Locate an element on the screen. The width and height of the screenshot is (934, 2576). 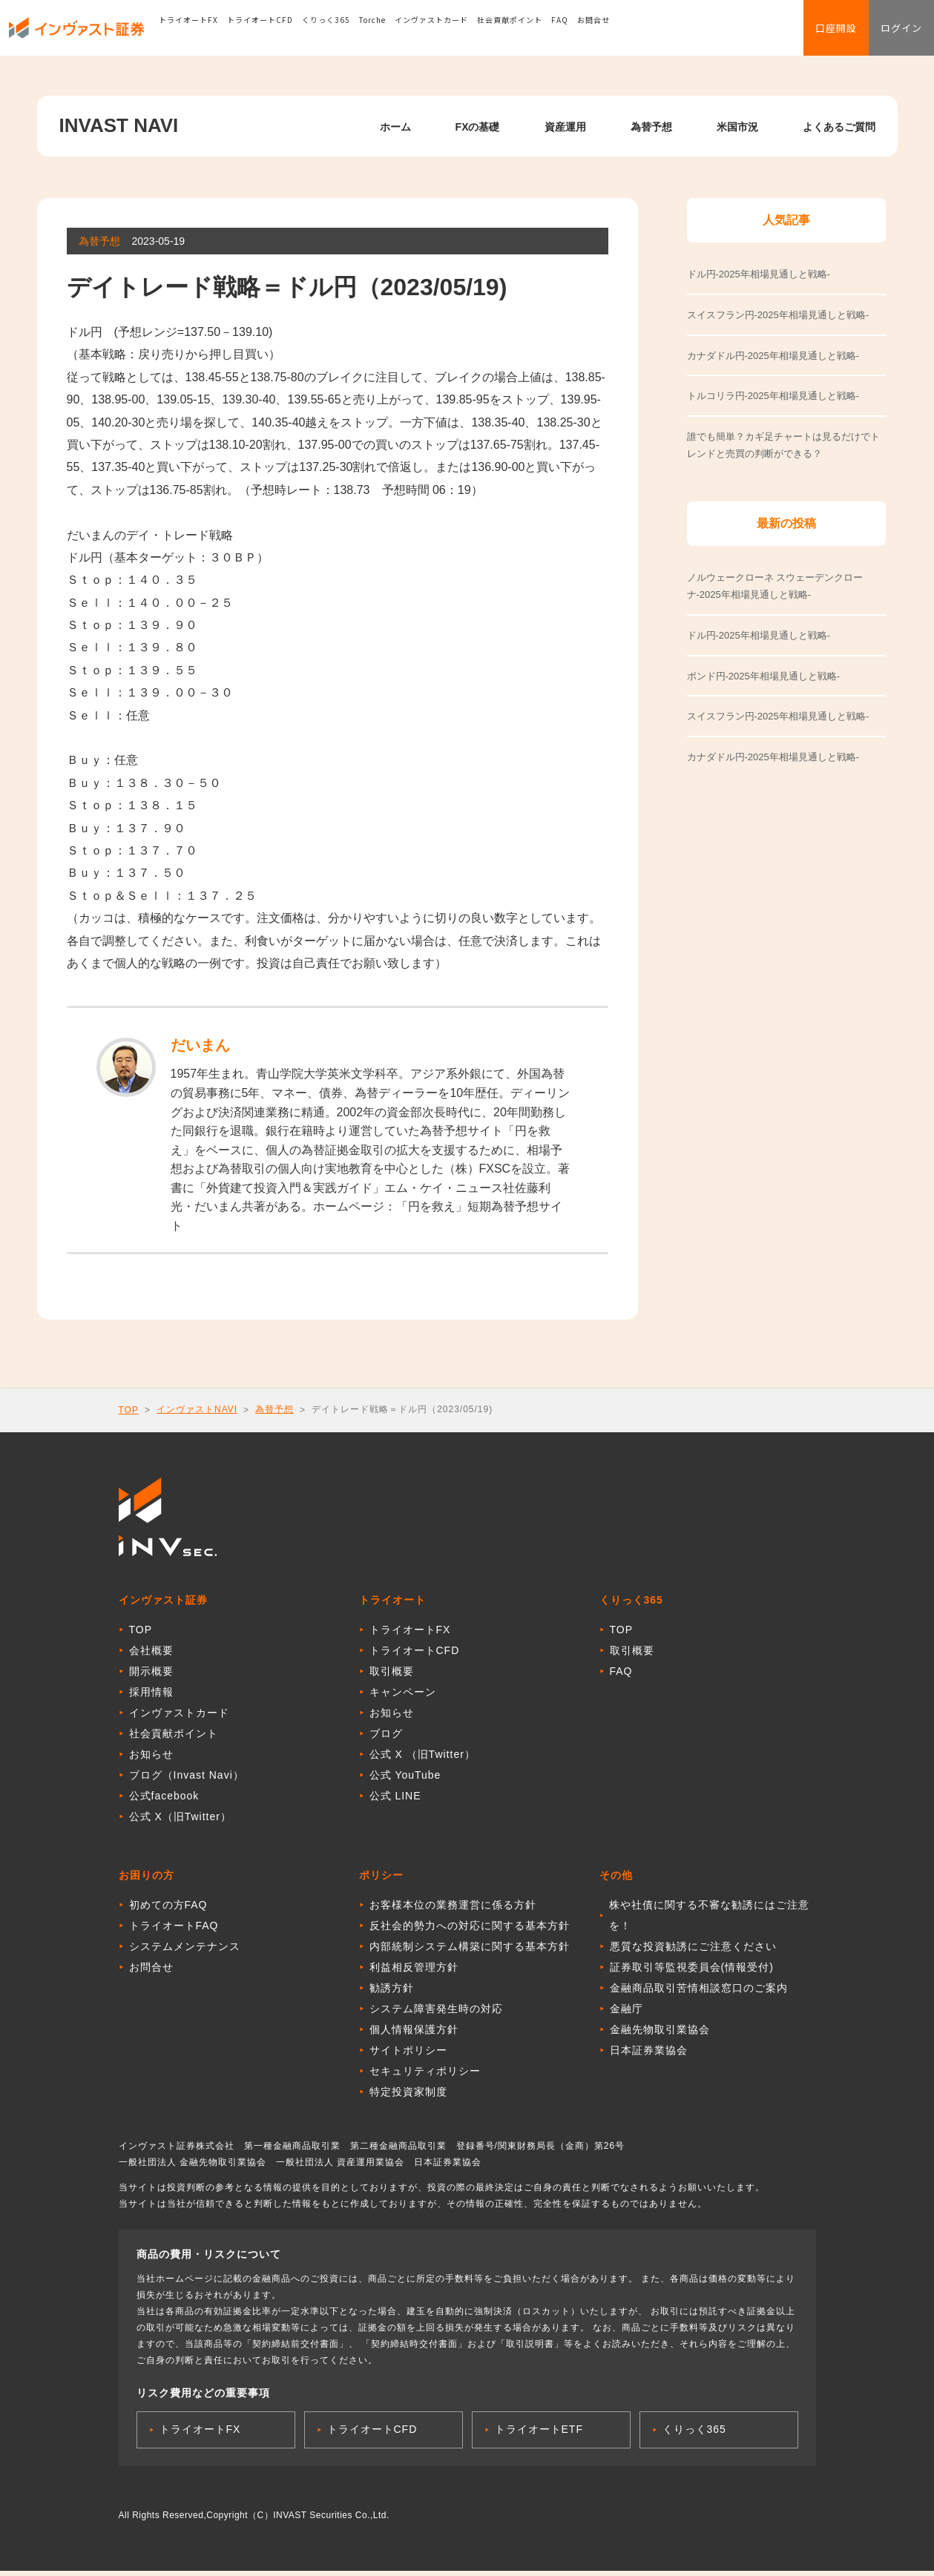
為替予想 is located at coordinates (651, 127).